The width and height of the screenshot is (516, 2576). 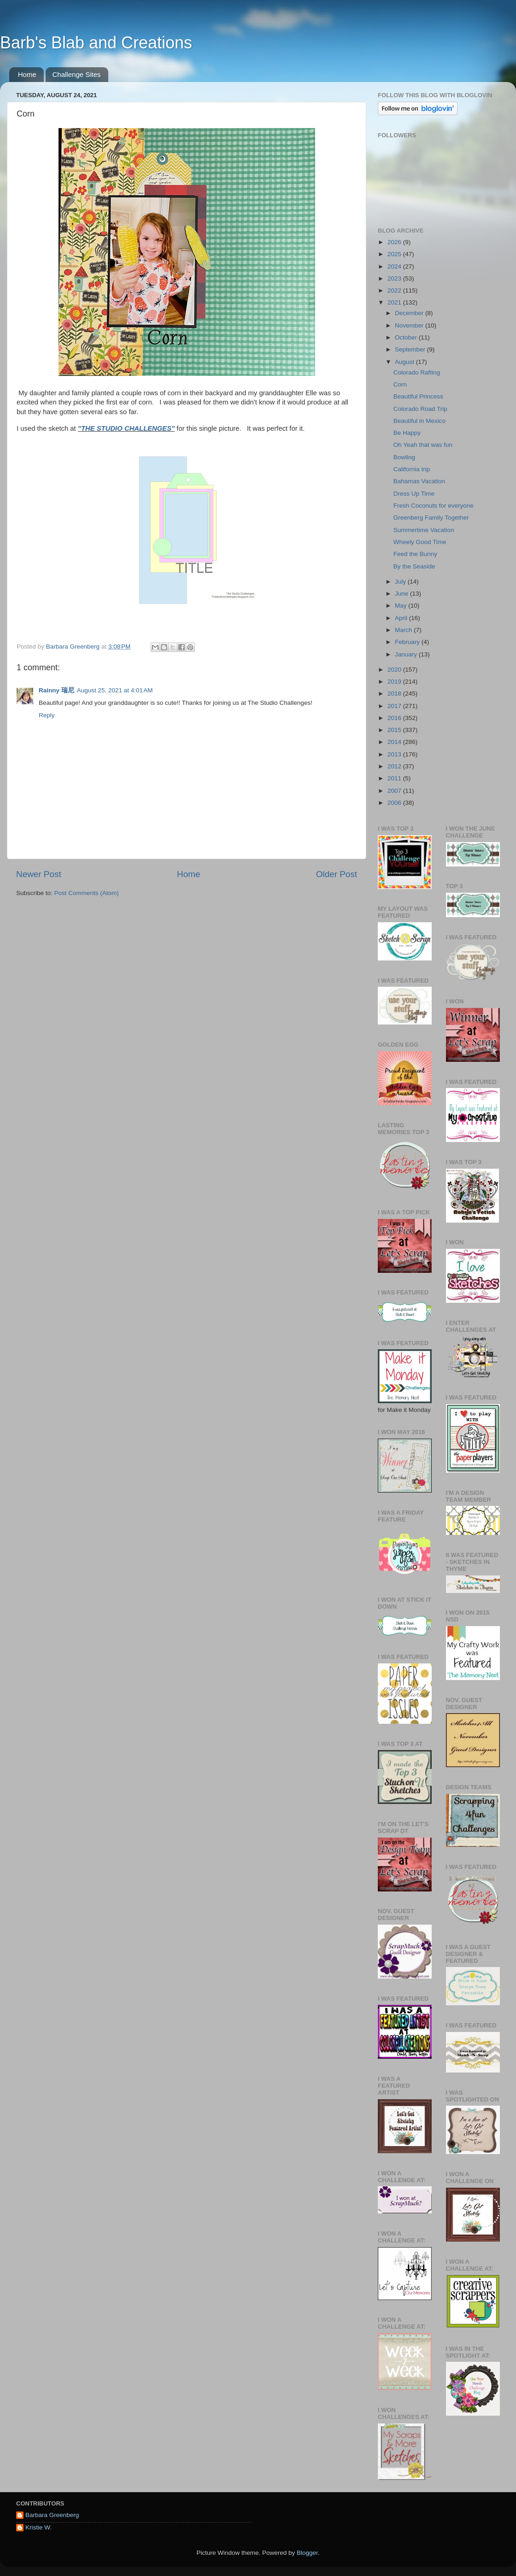 I want to click on Be Happy, so click(x=407, y=432).